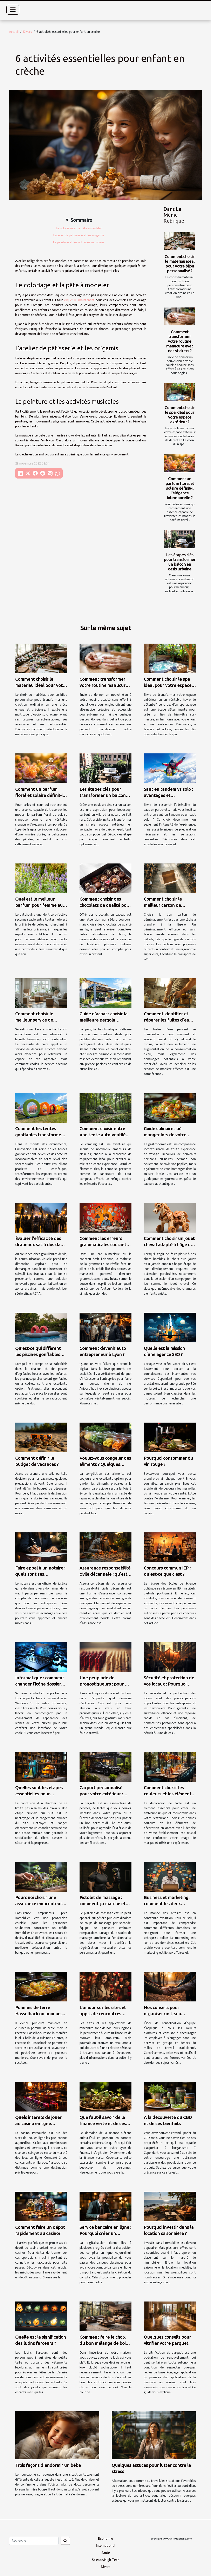 The height and width of the screenshot is (2576, 211). Describe the element at coordinates (165, 1134) in the screenshot. I see `Guide culinaire : où manger lors de votre visite` at that location.